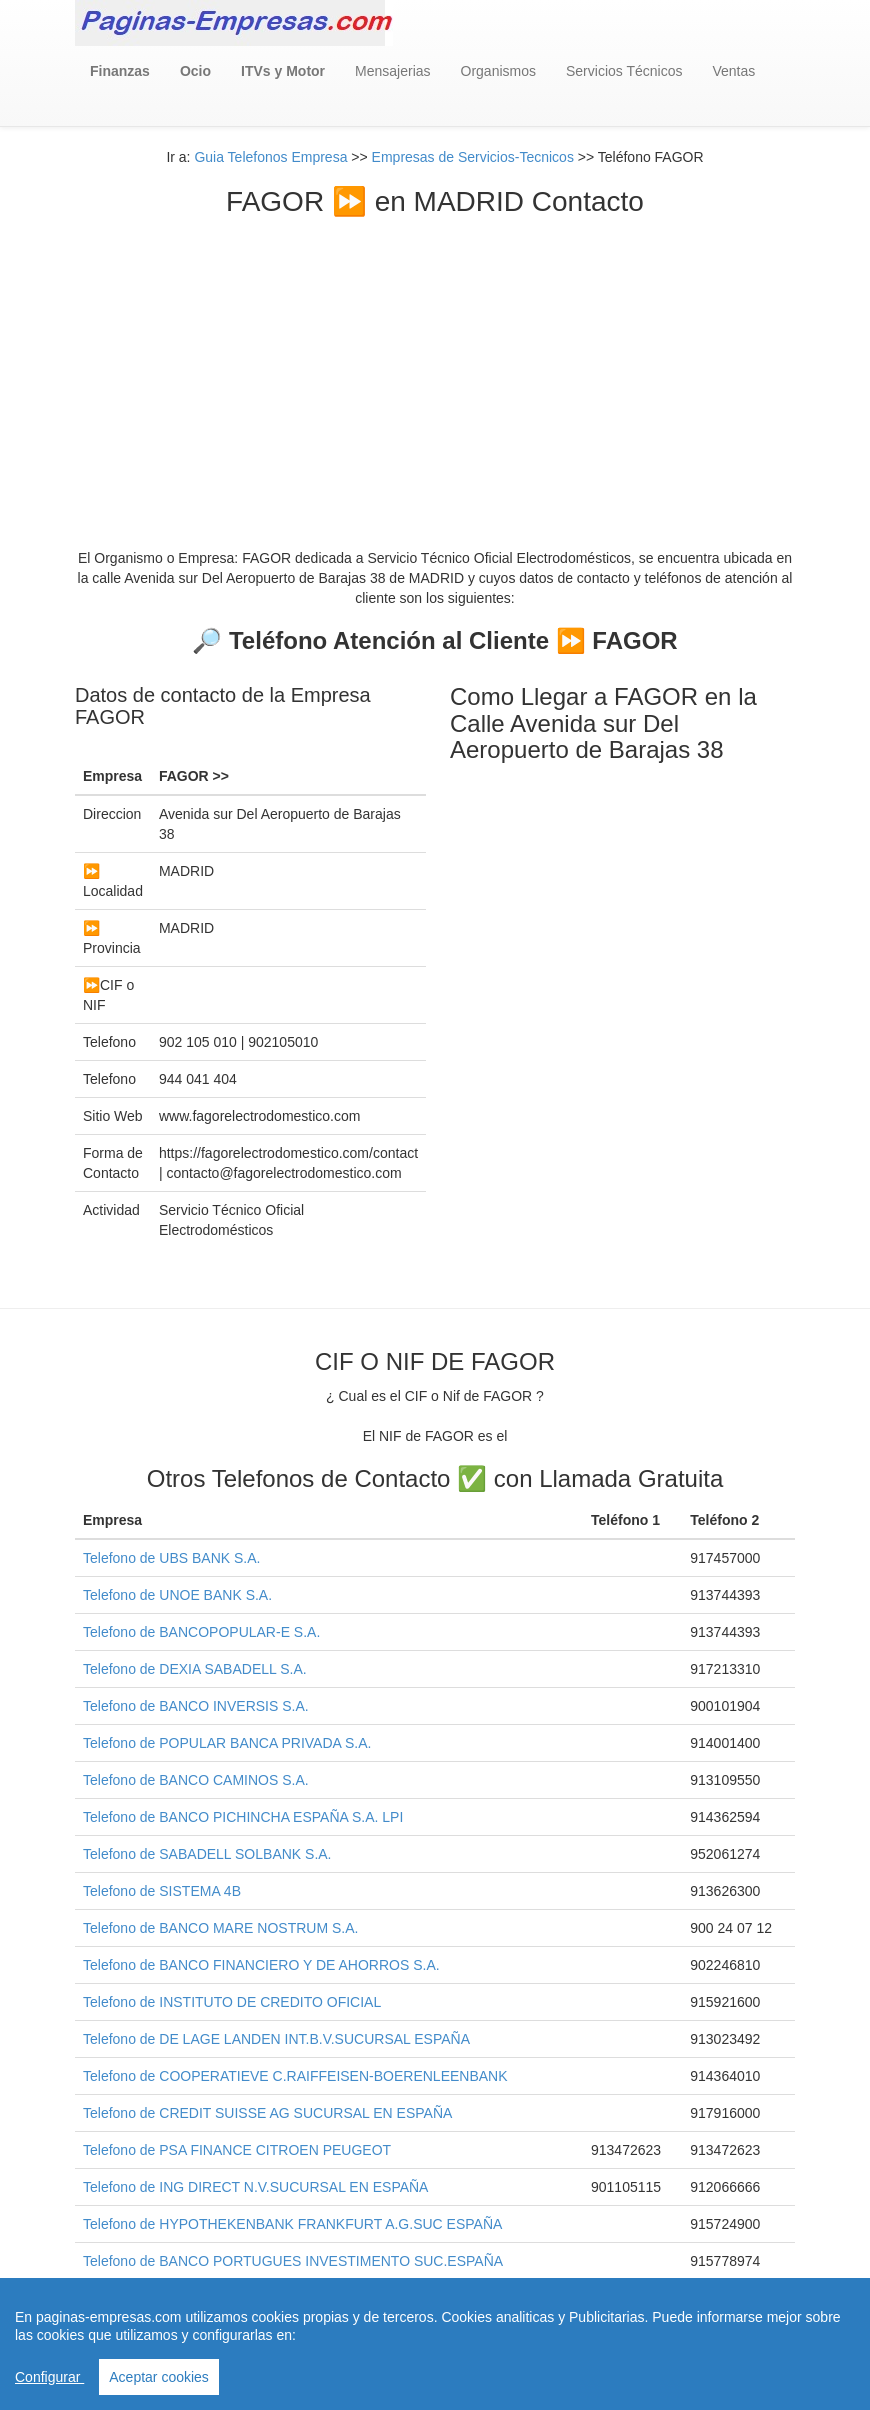 This screenshot has width=870, height=2410. I want to click on Servicios Técnicos, so click(624, 71).